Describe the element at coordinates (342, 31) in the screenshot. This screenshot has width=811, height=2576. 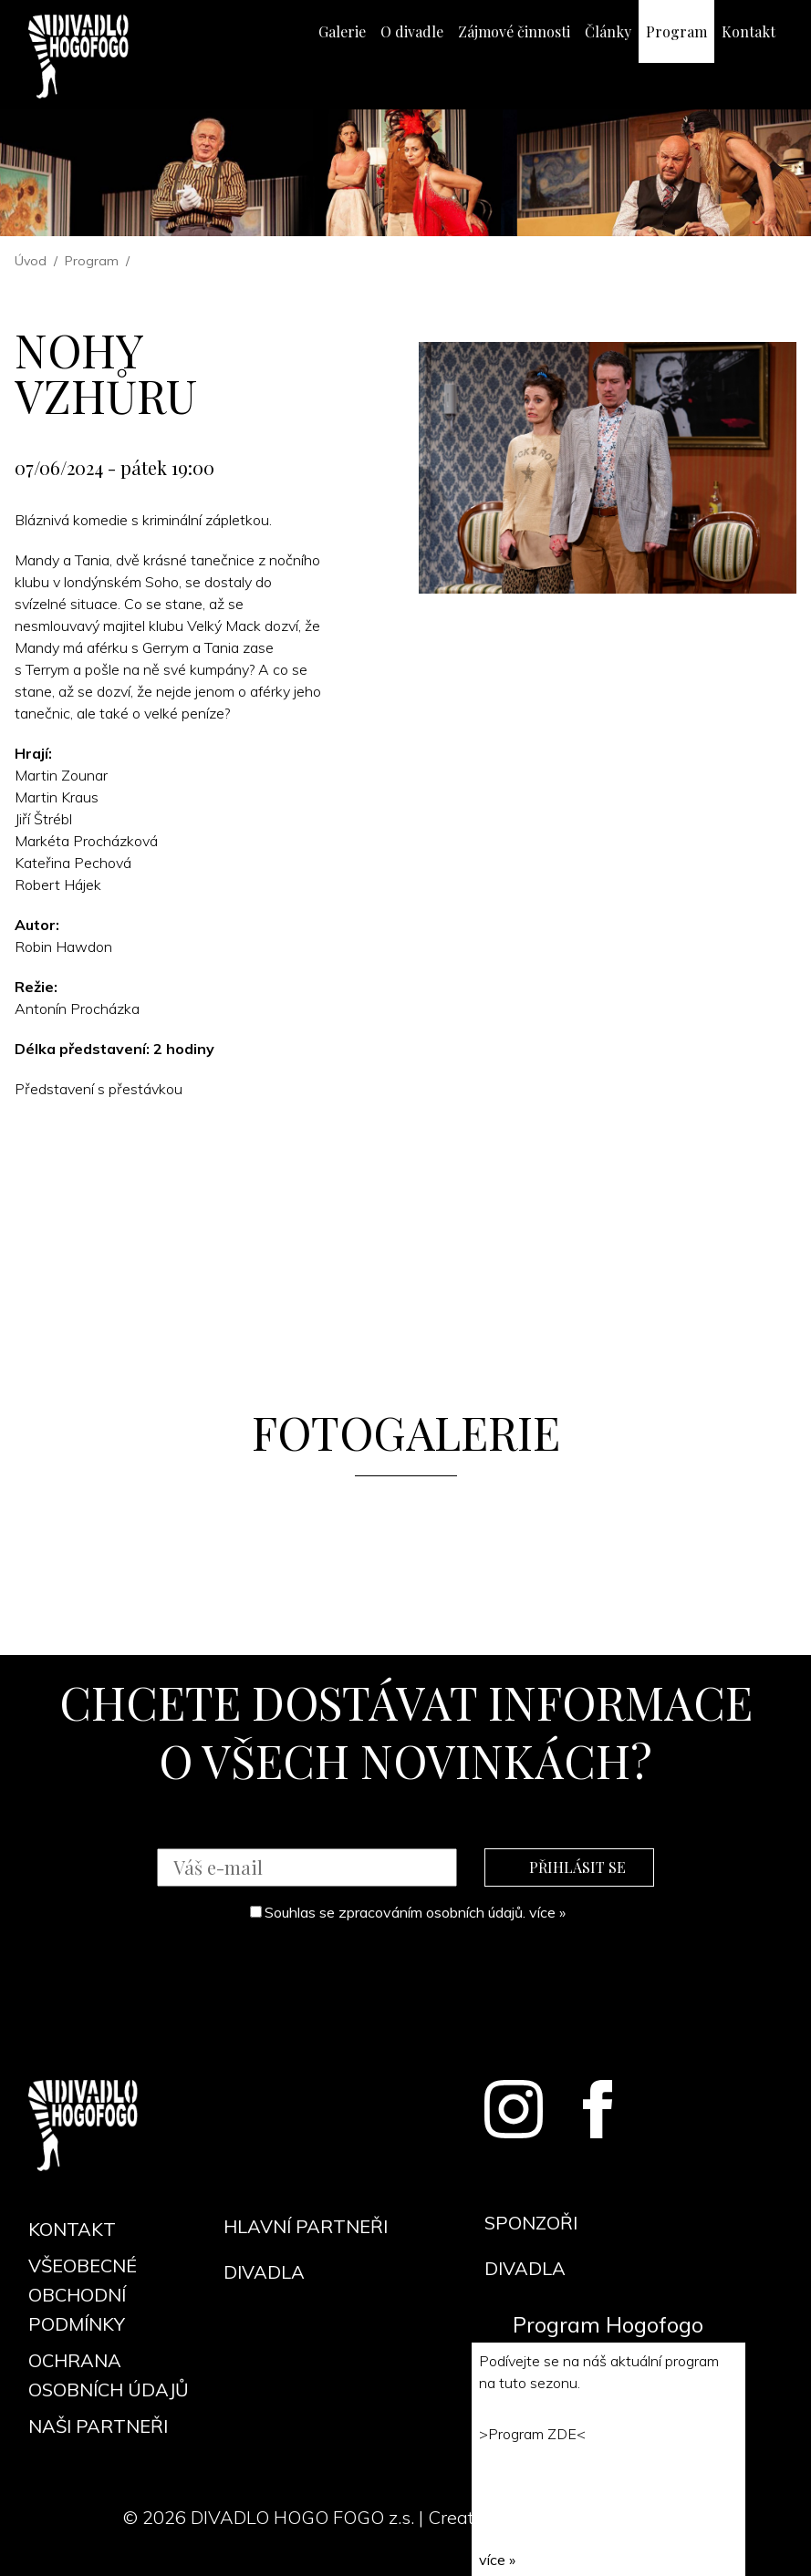
I see `Galerie` at that location.